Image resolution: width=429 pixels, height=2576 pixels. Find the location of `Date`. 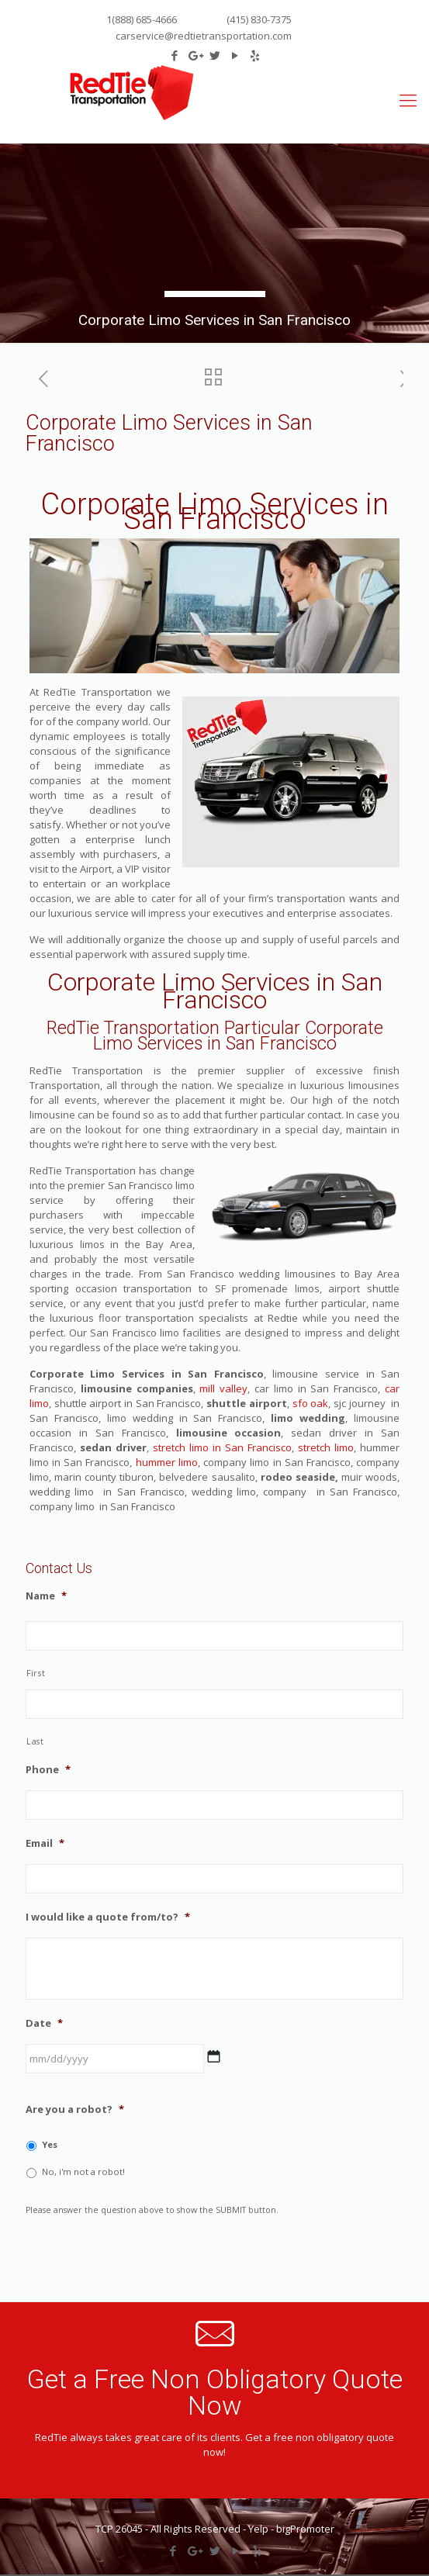

Date is located at coordinates (44, 2023).